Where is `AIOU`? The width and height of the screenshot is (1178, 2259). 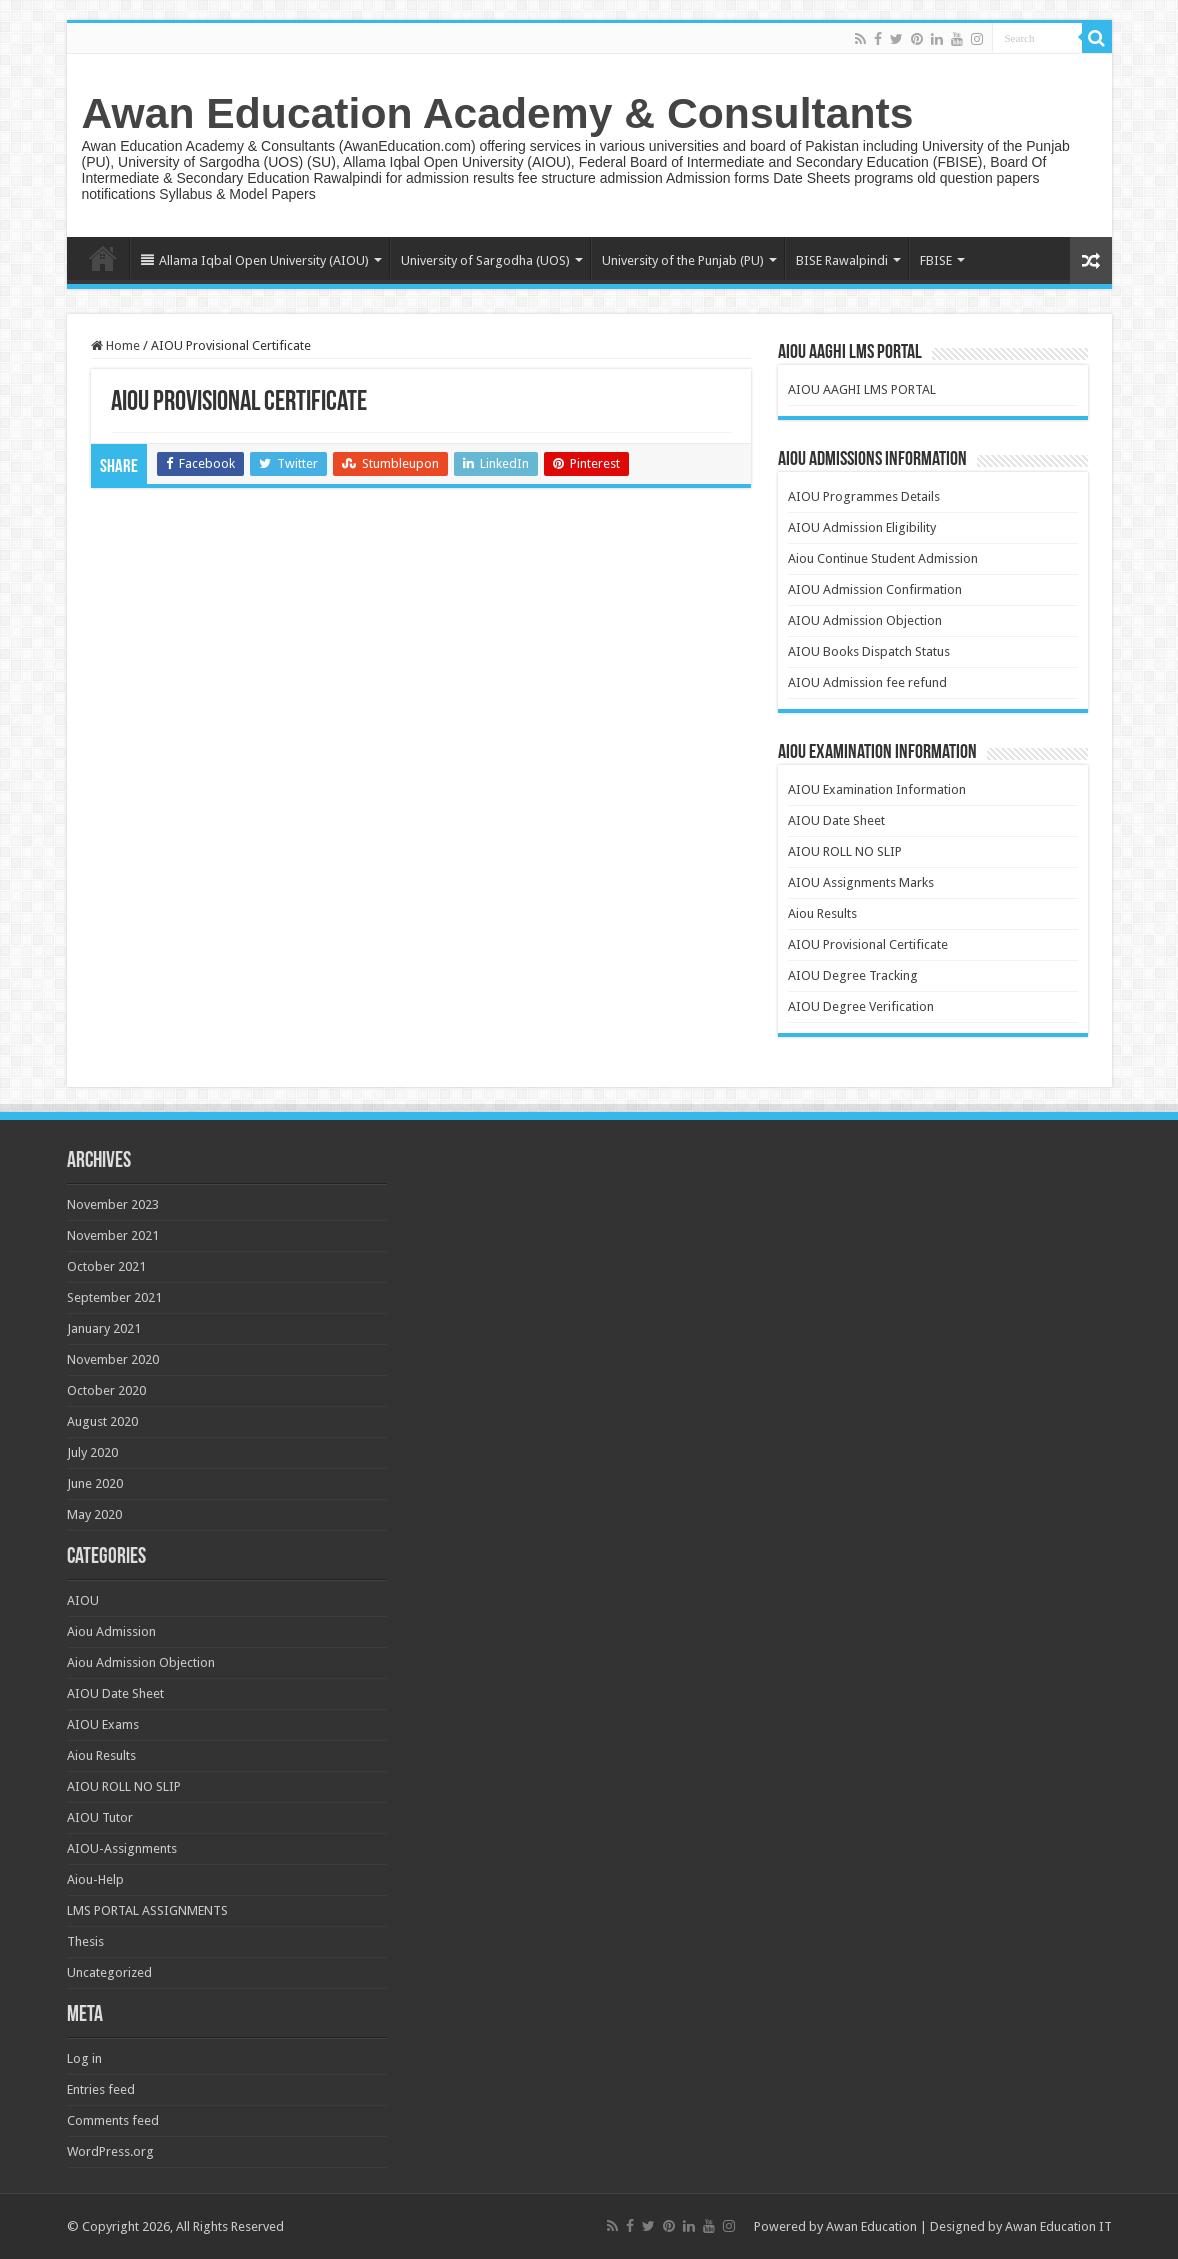 AIOU is located at coordinates (83, 1600).